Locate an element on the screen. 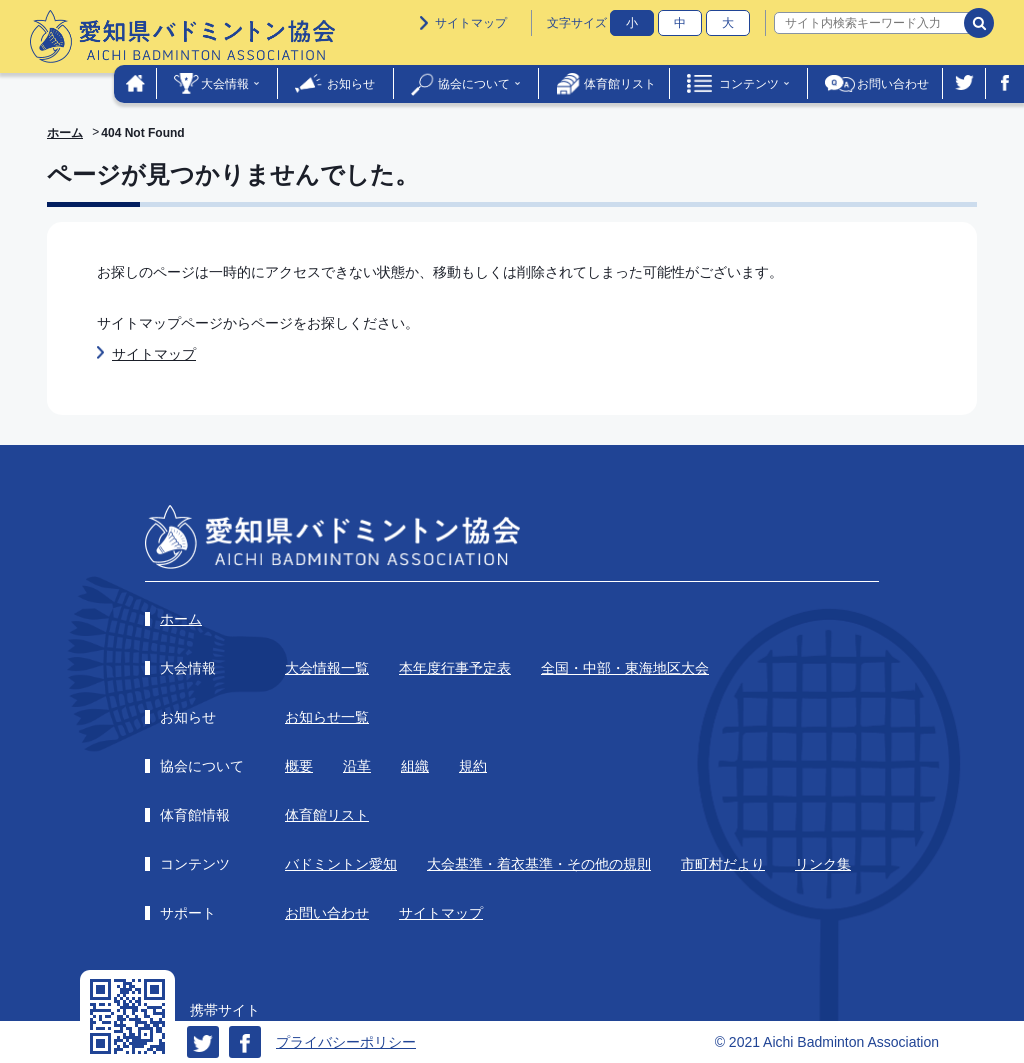 The width and height of the screenshot is (1024, 1063). 本年度行事予定表 is located at coordinates (455, 668).